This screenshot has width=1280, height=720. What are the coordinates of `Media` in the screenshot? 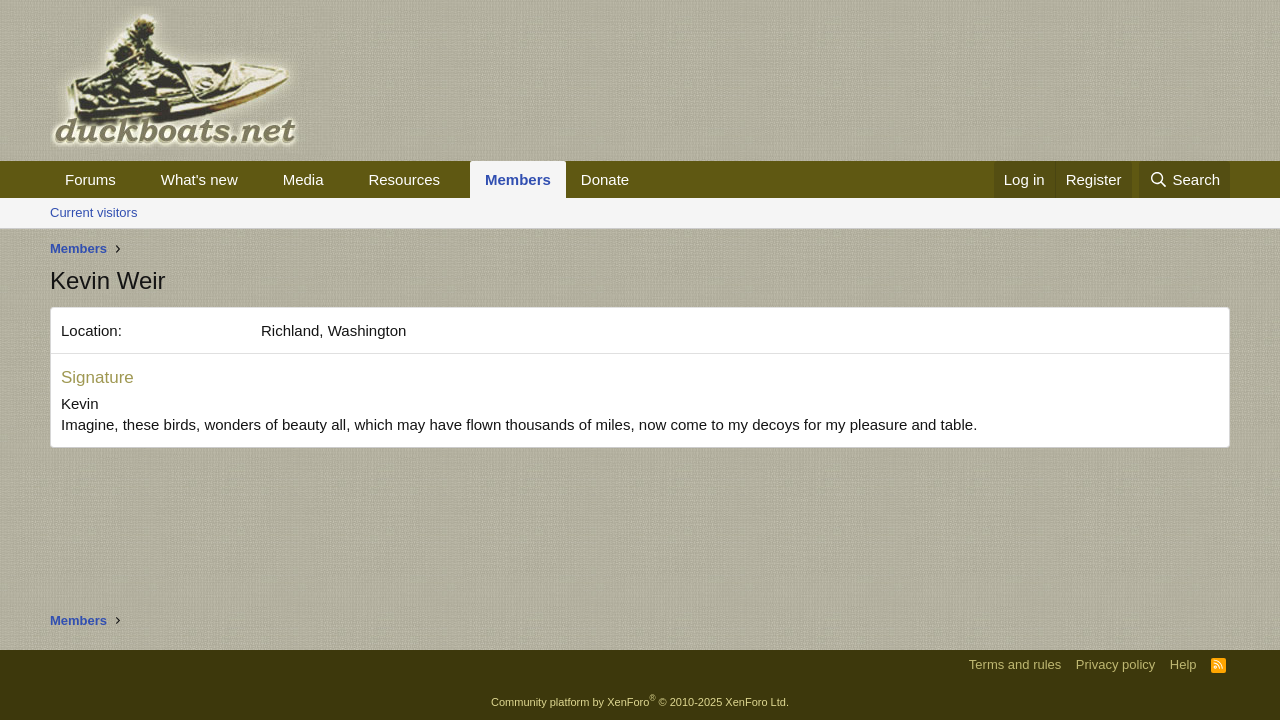 It's located at (303, 179).